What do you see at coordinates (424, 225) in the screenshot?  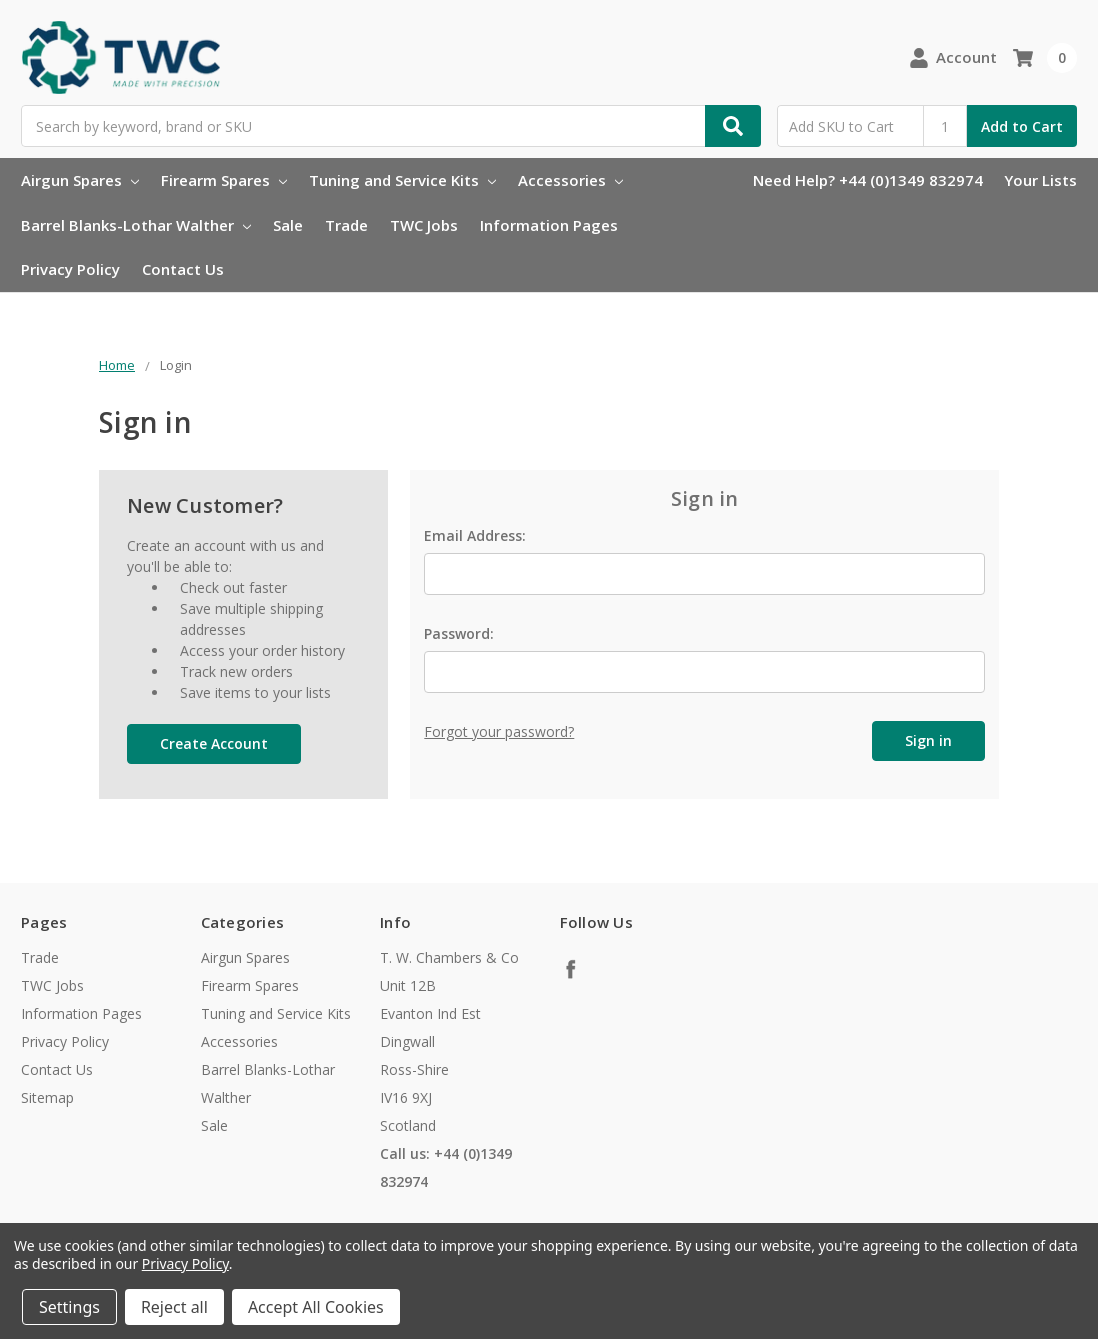 I see `TWC Jobs` at bounding box center [424, 225].